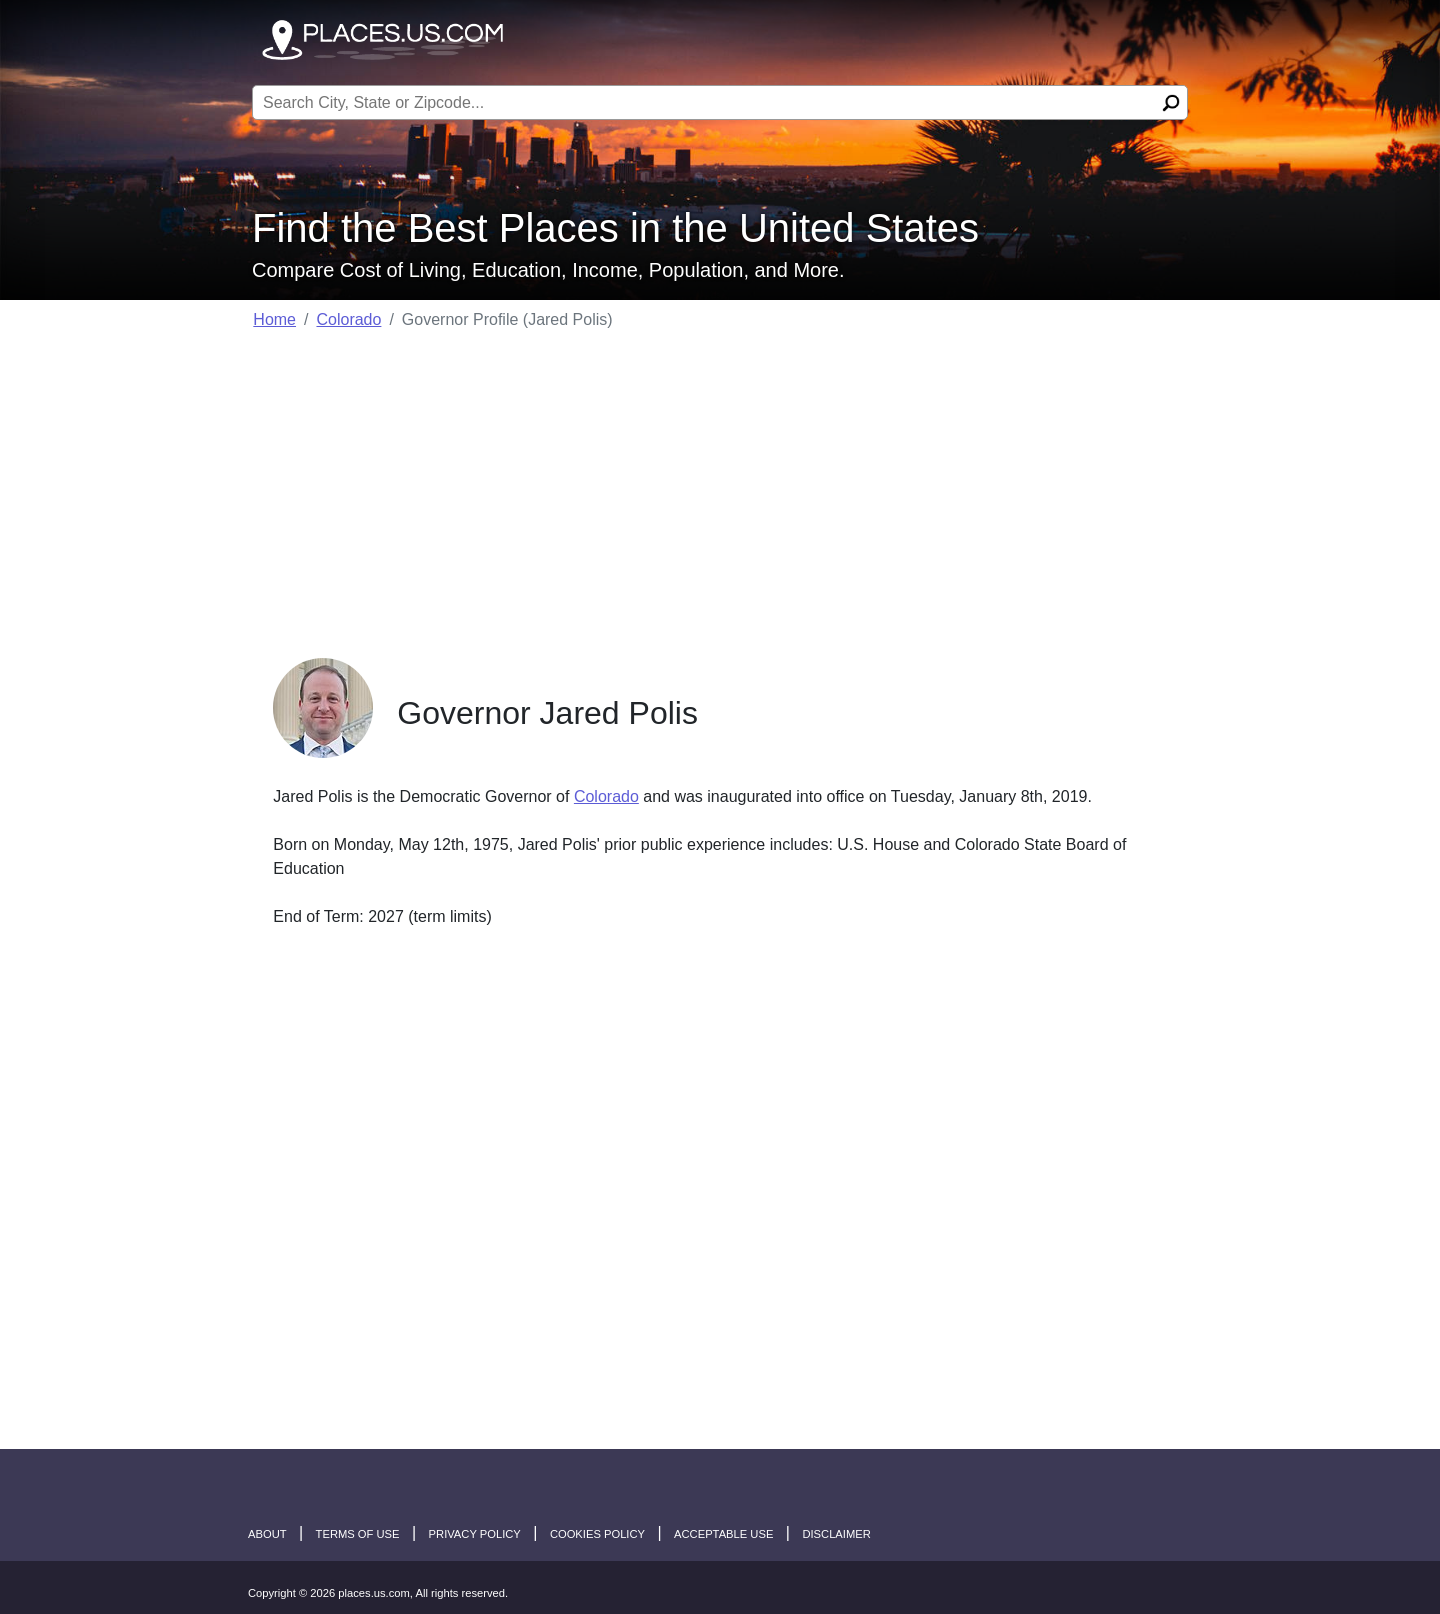  I want to click on [Advertisement], so click(719, 488).